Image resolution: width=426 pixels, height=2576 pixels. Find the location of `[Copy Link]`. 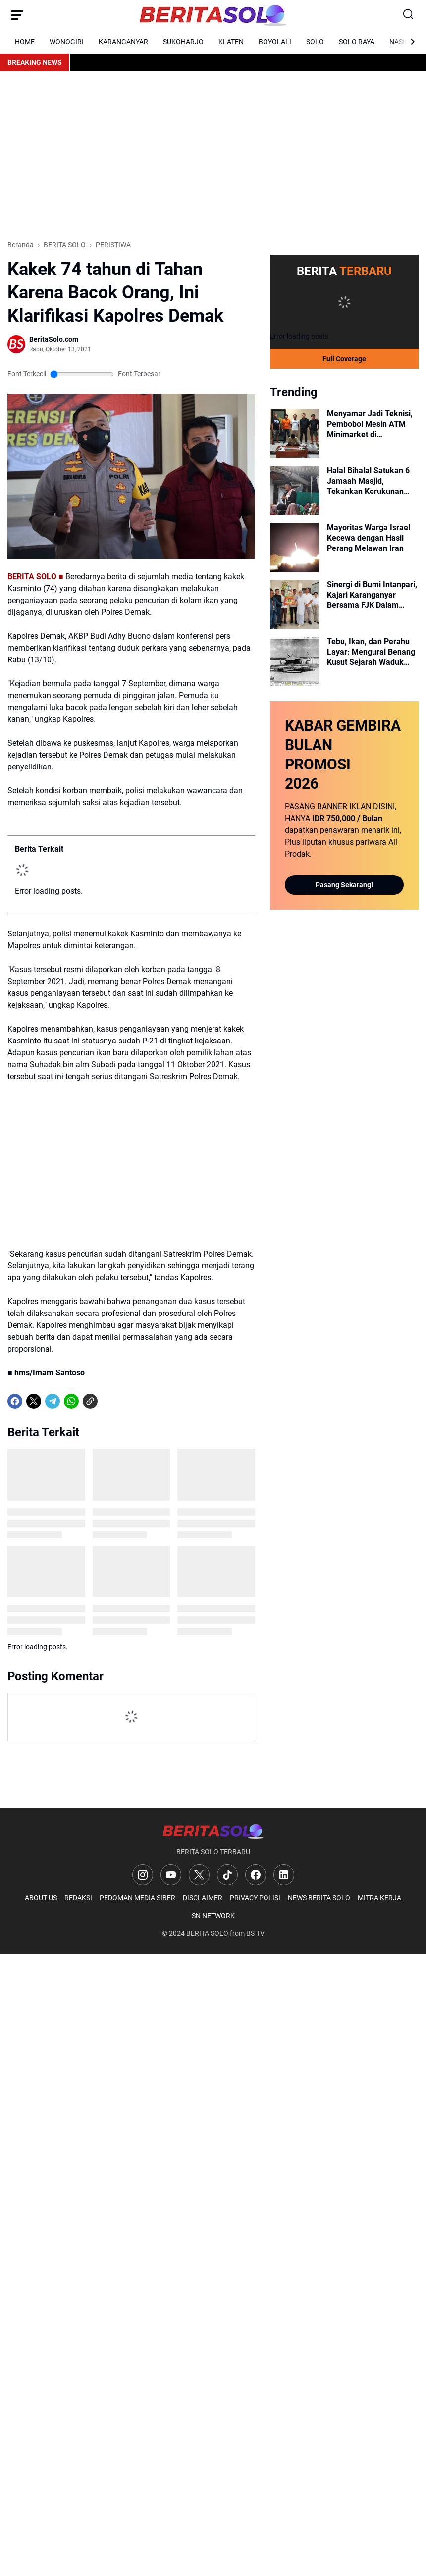

[Copy Link] is located at coordinates (90, 1401).